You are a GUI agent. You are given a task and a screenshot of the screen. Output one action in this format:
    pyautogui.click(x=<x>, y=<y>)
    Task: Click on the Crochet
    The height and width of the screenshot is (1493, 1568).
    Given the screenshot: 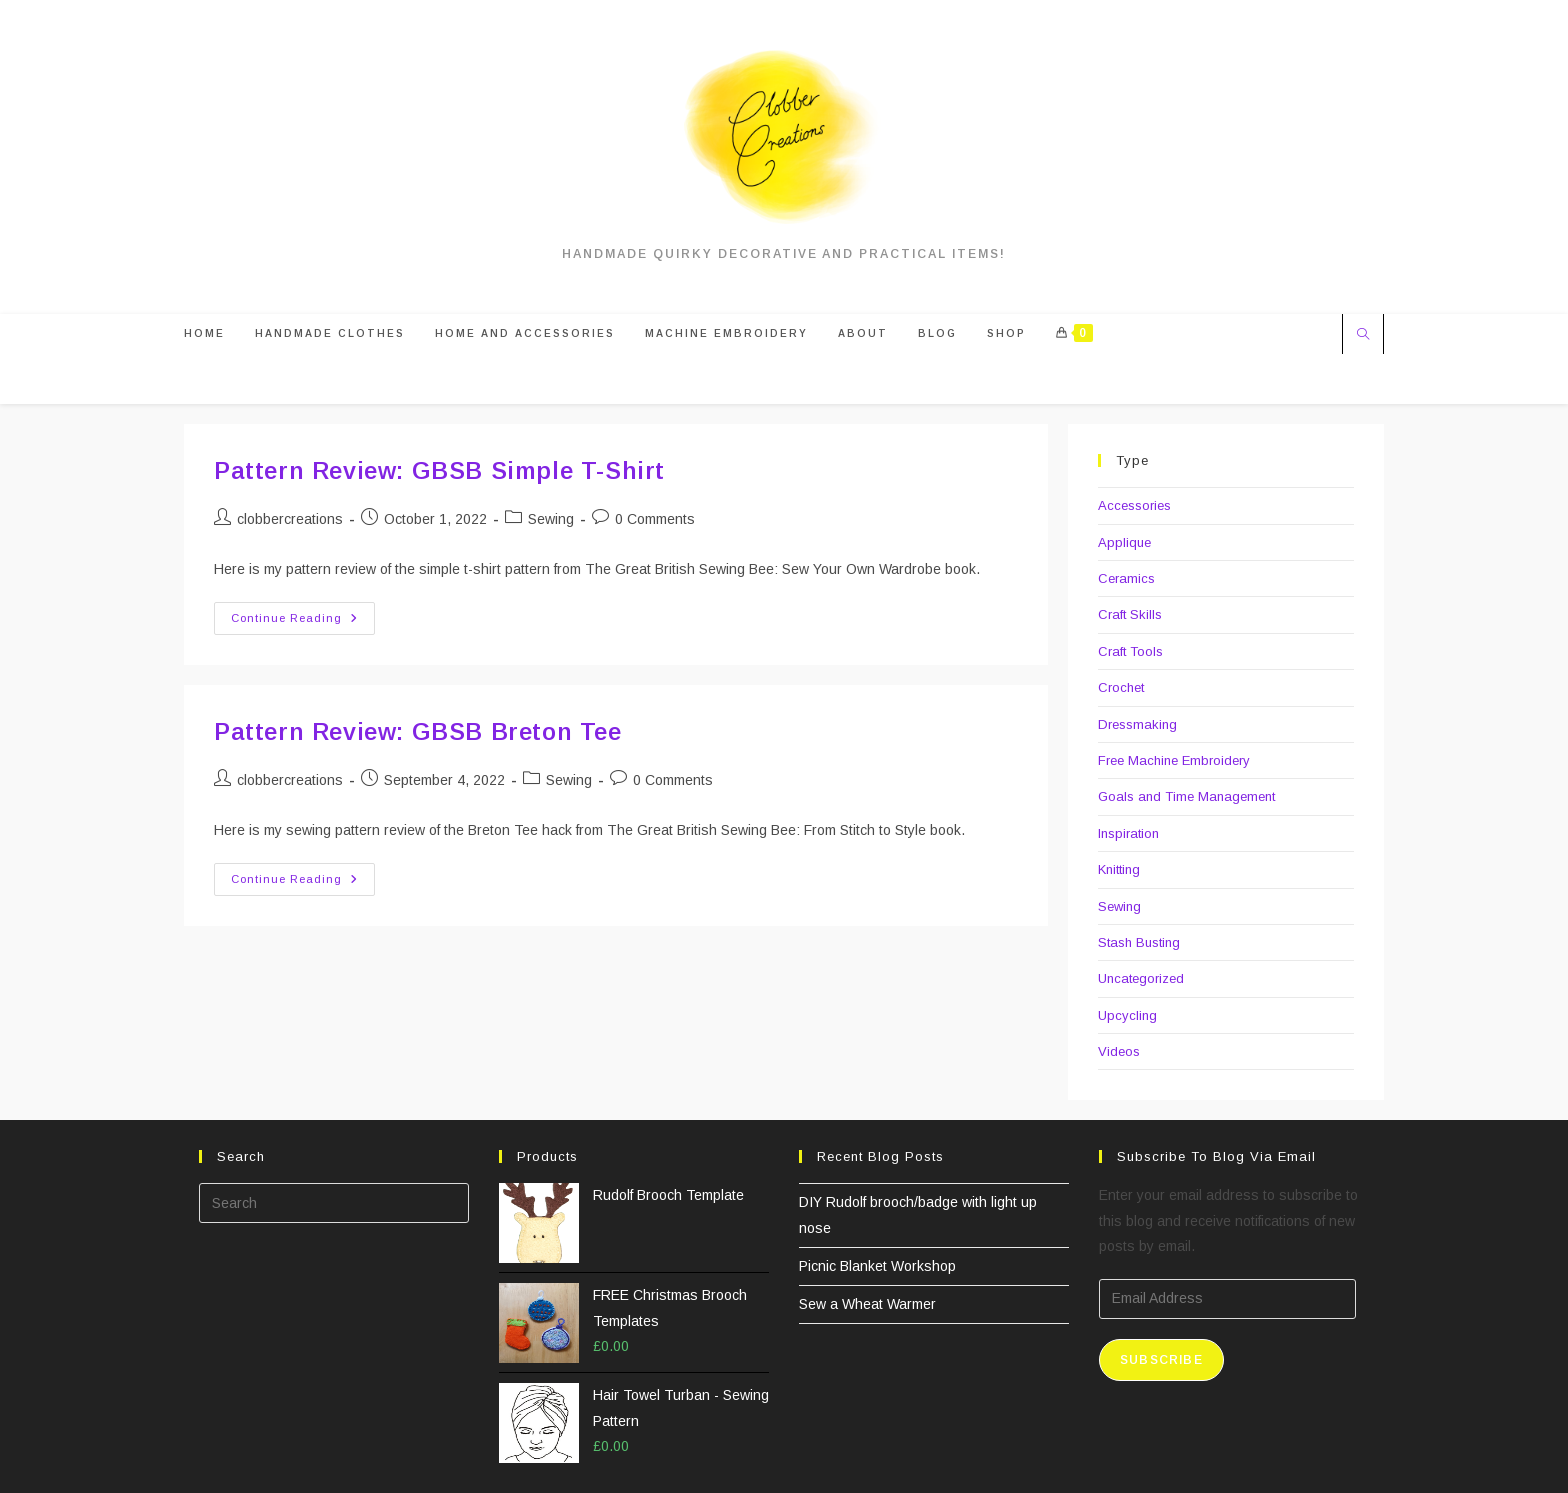 What is the action you would take?
    pyautogui.click(x=1121, y=687)
    